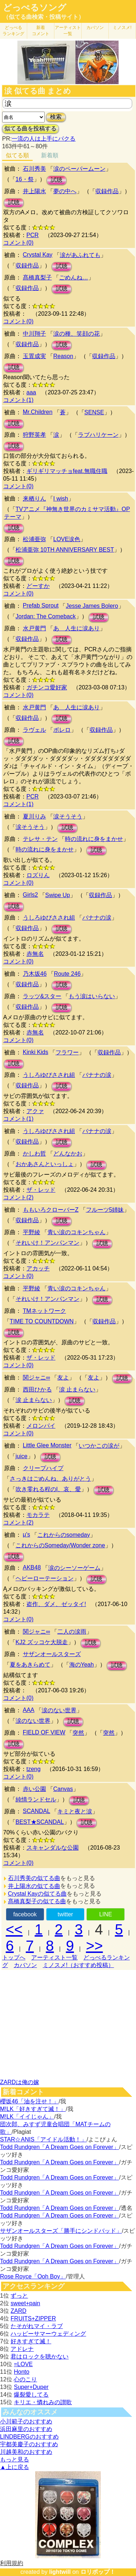  I want to click on 石川秀美の似てる曲, so click(34, 1878).